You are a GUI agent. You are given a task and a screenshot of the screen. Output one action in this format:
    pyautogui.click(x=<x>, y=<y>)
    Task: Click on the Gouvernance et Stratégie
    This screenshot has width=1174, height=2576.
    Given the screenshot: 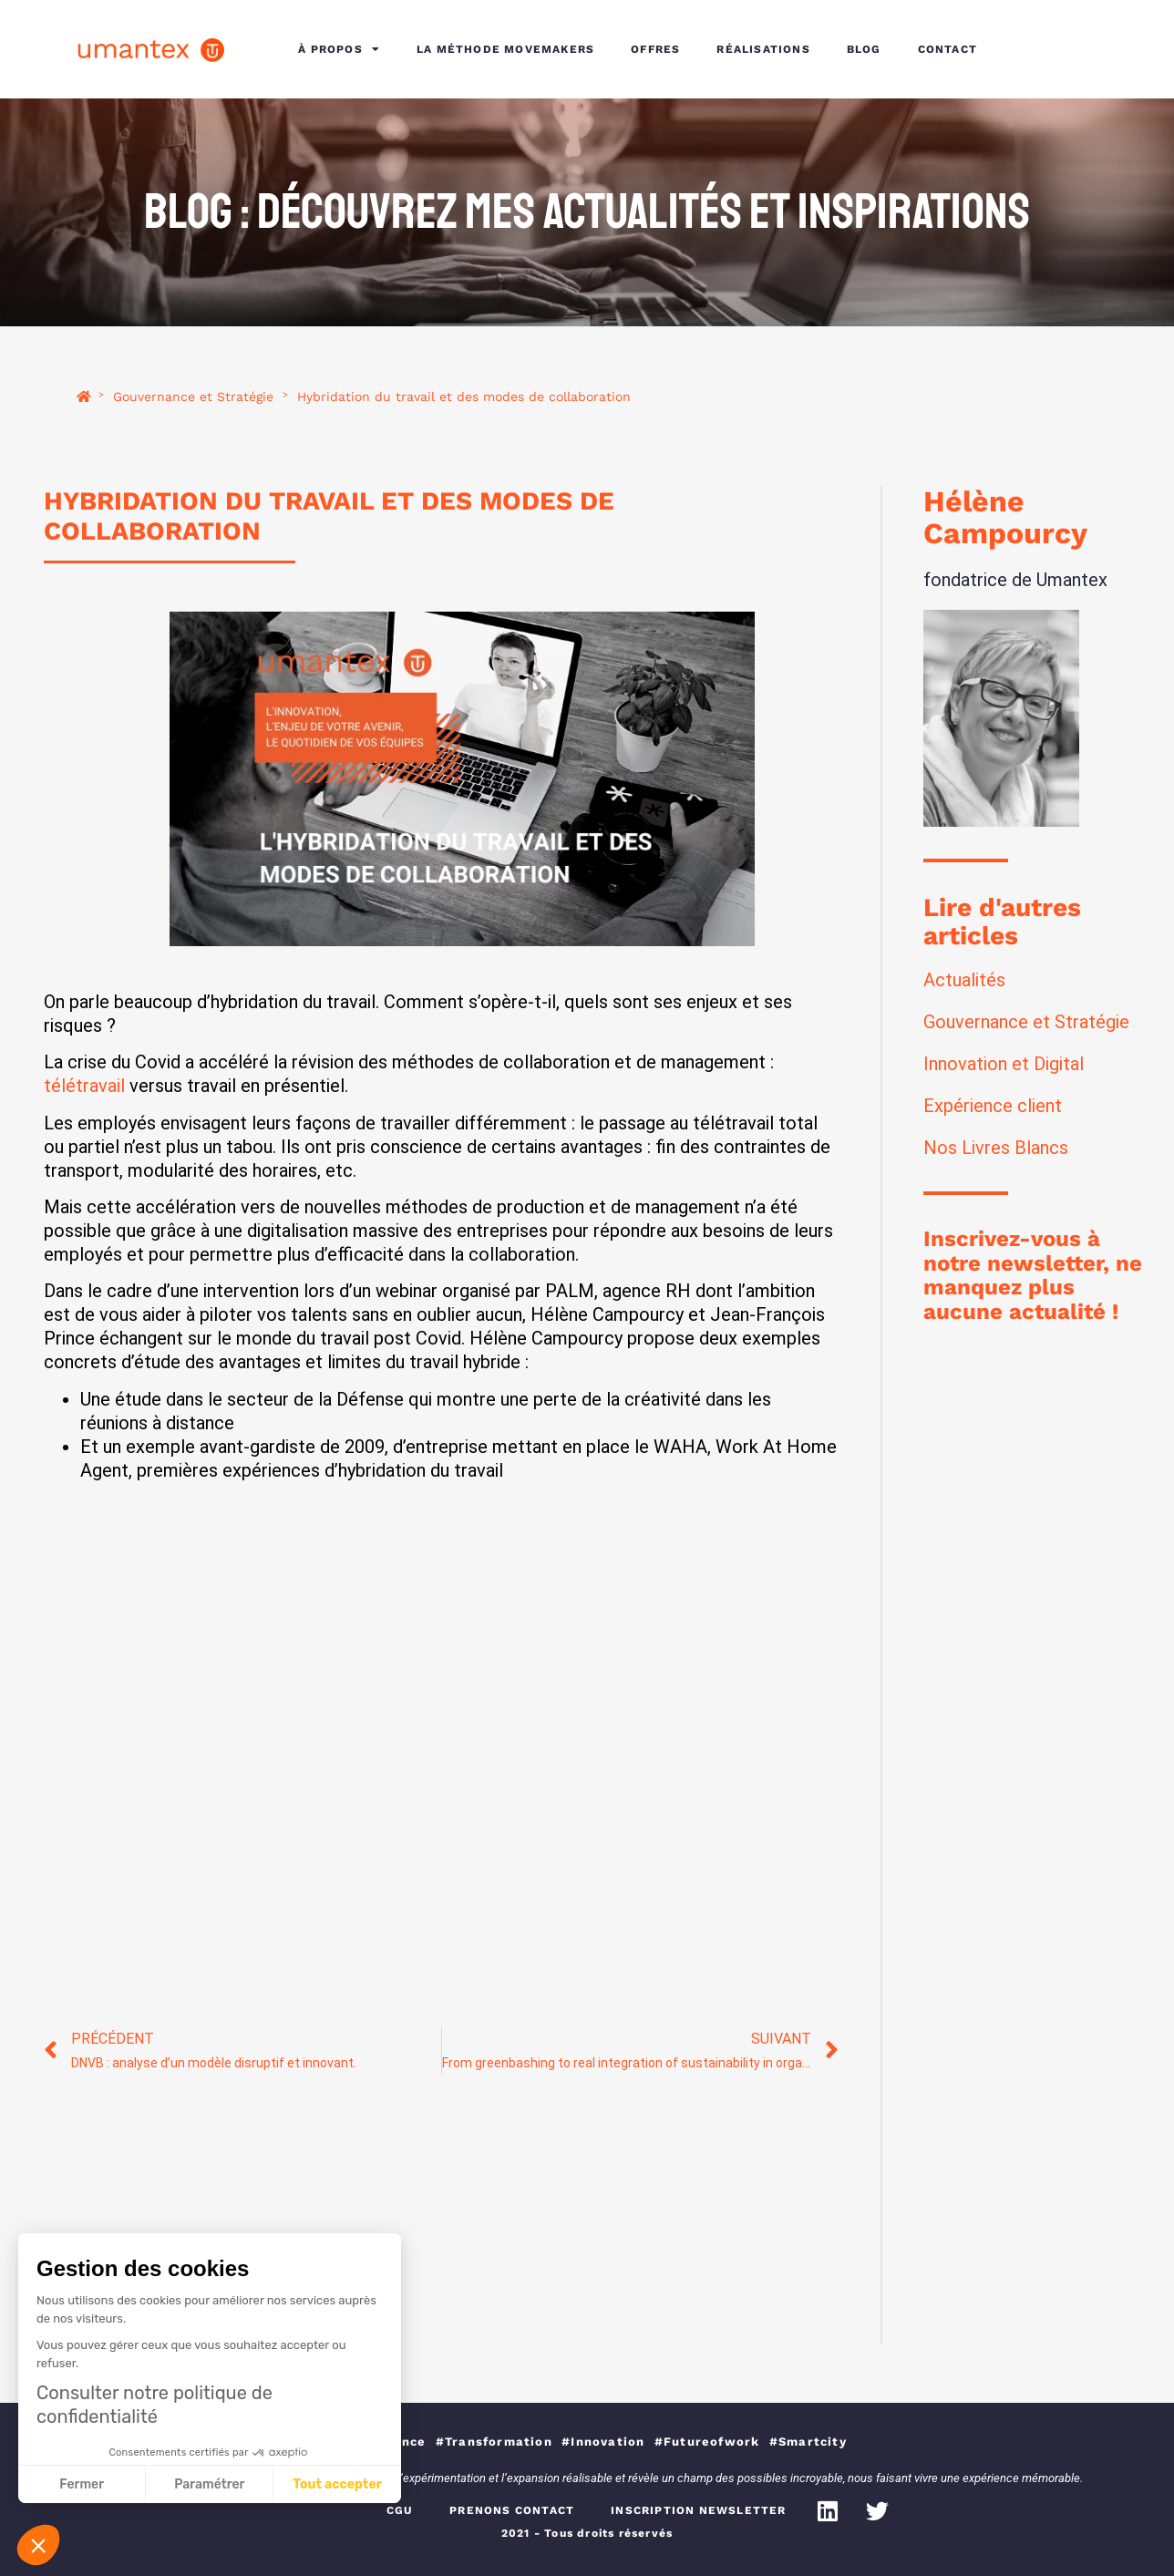 What is the action you would take?
    pyautogui.click(x=193, y=397)
    